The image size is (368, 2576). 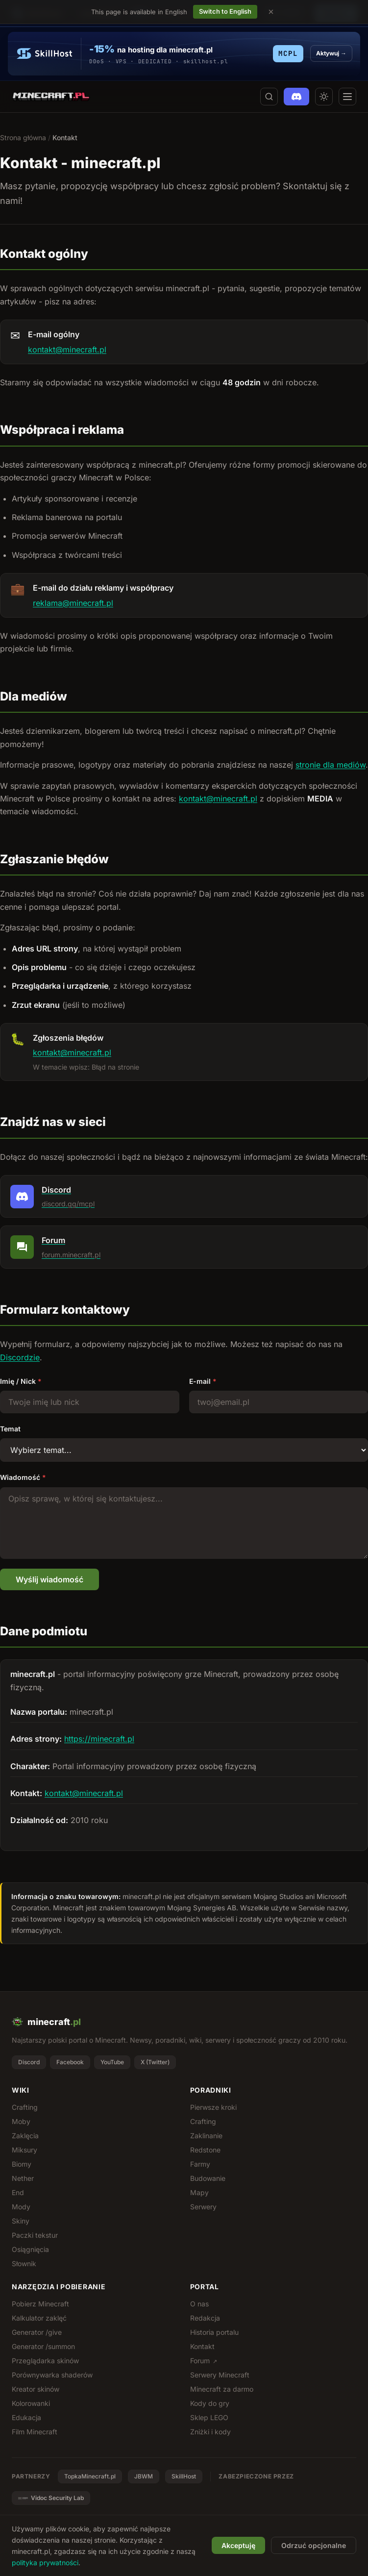 I want to click on Serwery, so click(x=203, y=2206).